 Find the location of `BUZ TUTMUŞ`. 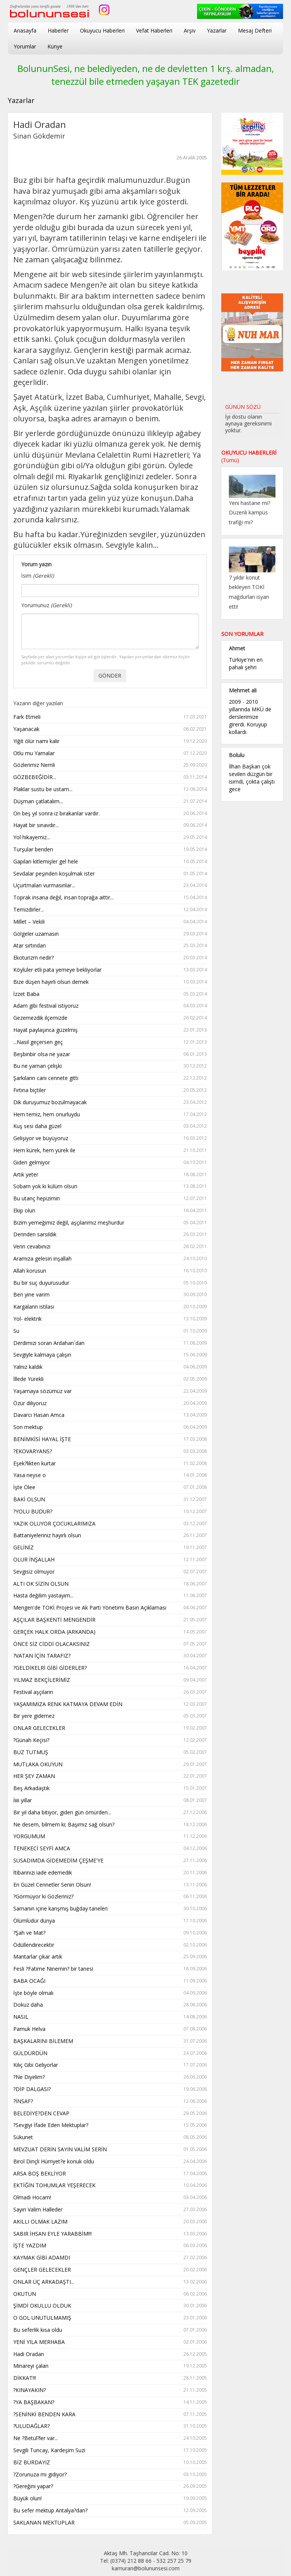

BUZ TUTMUŞ is located at coordinates (110, 1752).